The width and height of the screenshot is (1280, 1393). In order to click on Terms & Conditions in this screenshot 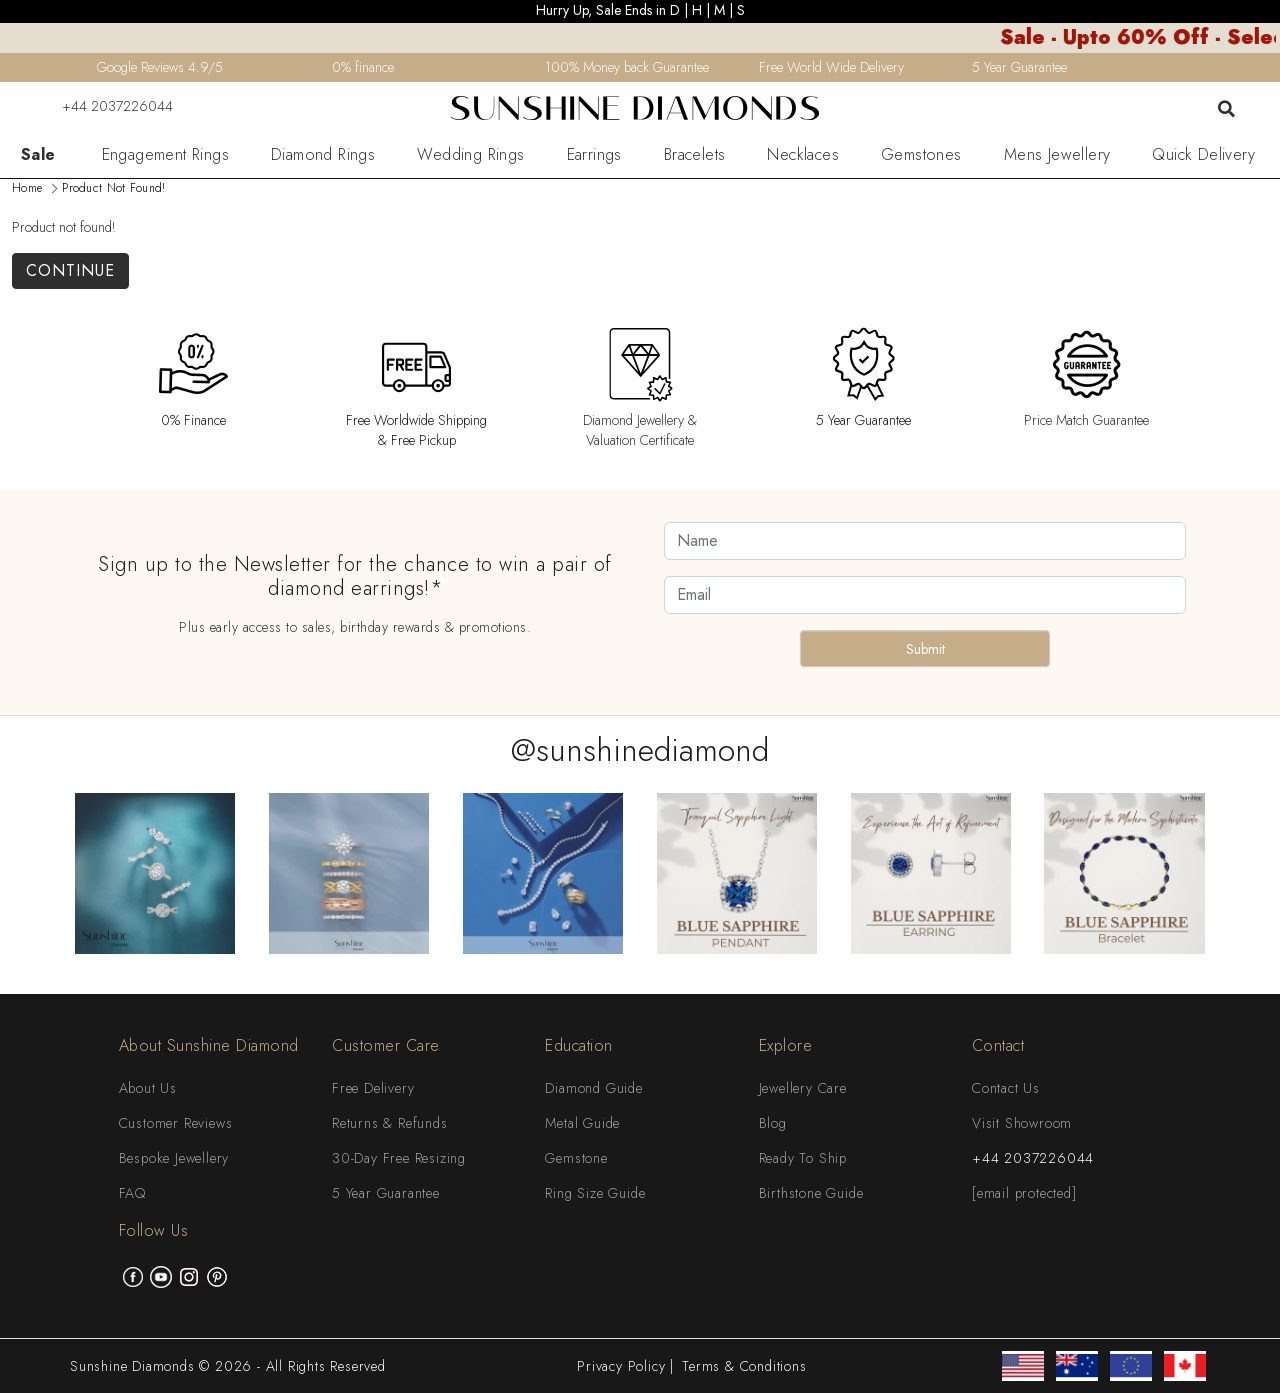, I will do `click(744, 1366)`.